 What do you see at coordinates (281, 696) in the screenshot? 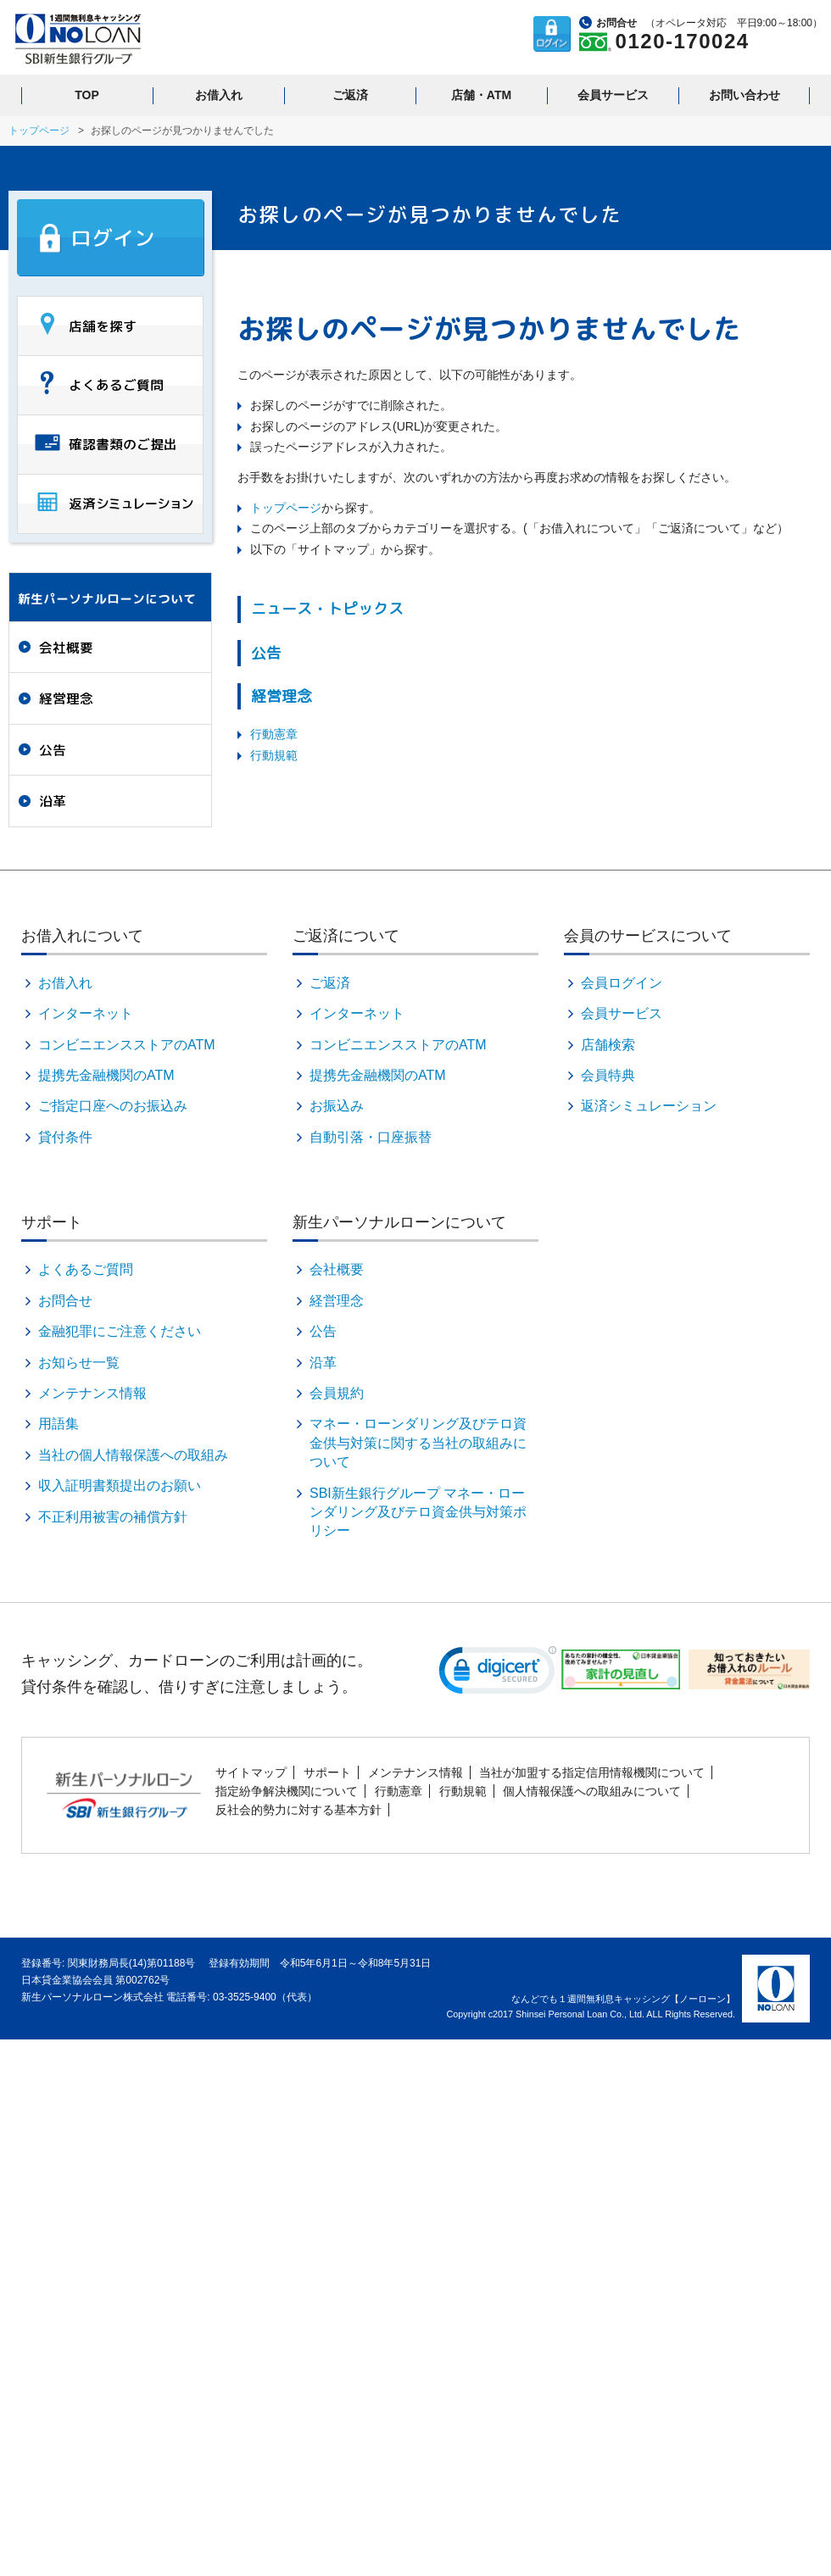
I see `経営理念` at bounding box center [281, 696].